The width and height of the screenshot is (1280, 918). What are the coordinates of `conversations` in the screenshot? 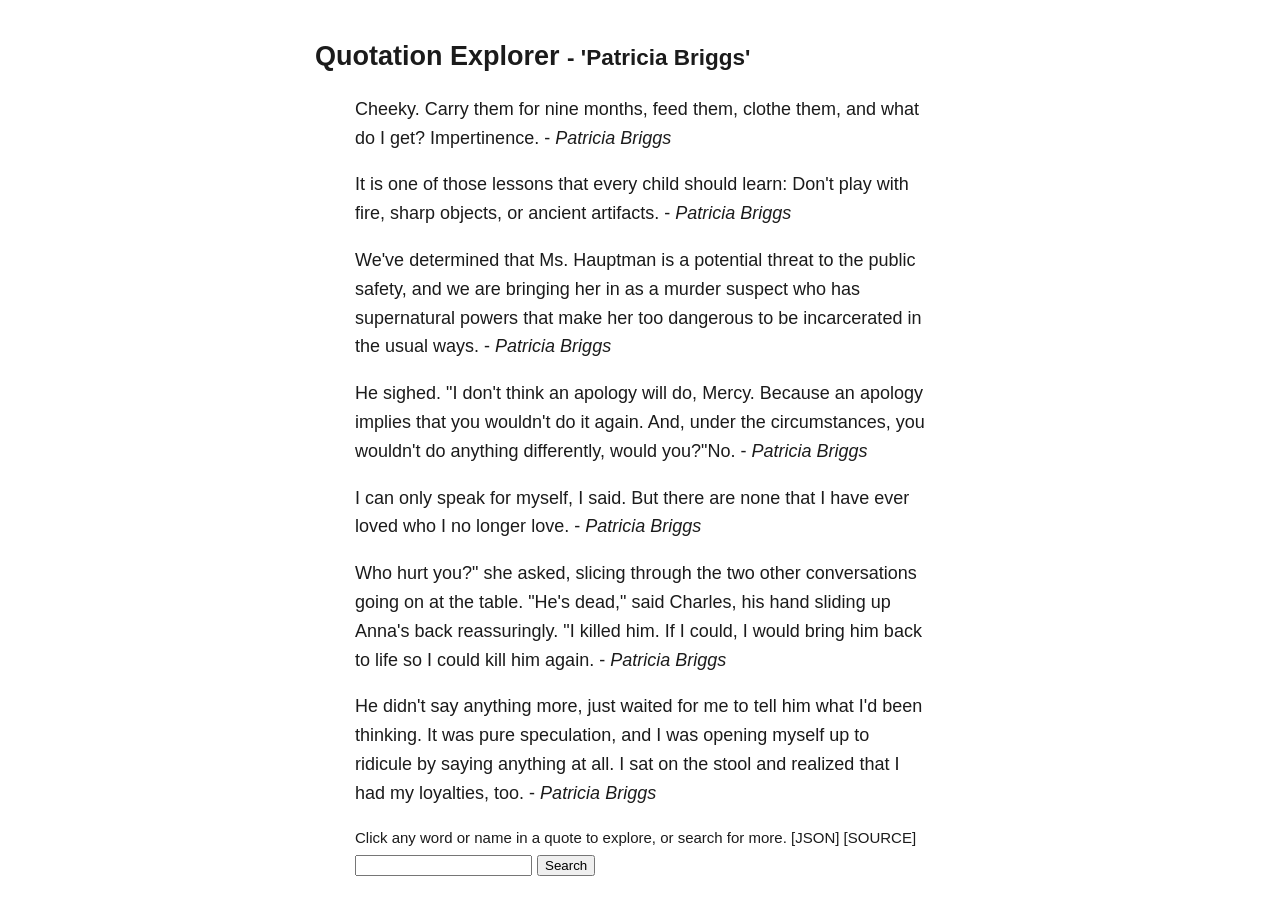 It's located at (861, 573).